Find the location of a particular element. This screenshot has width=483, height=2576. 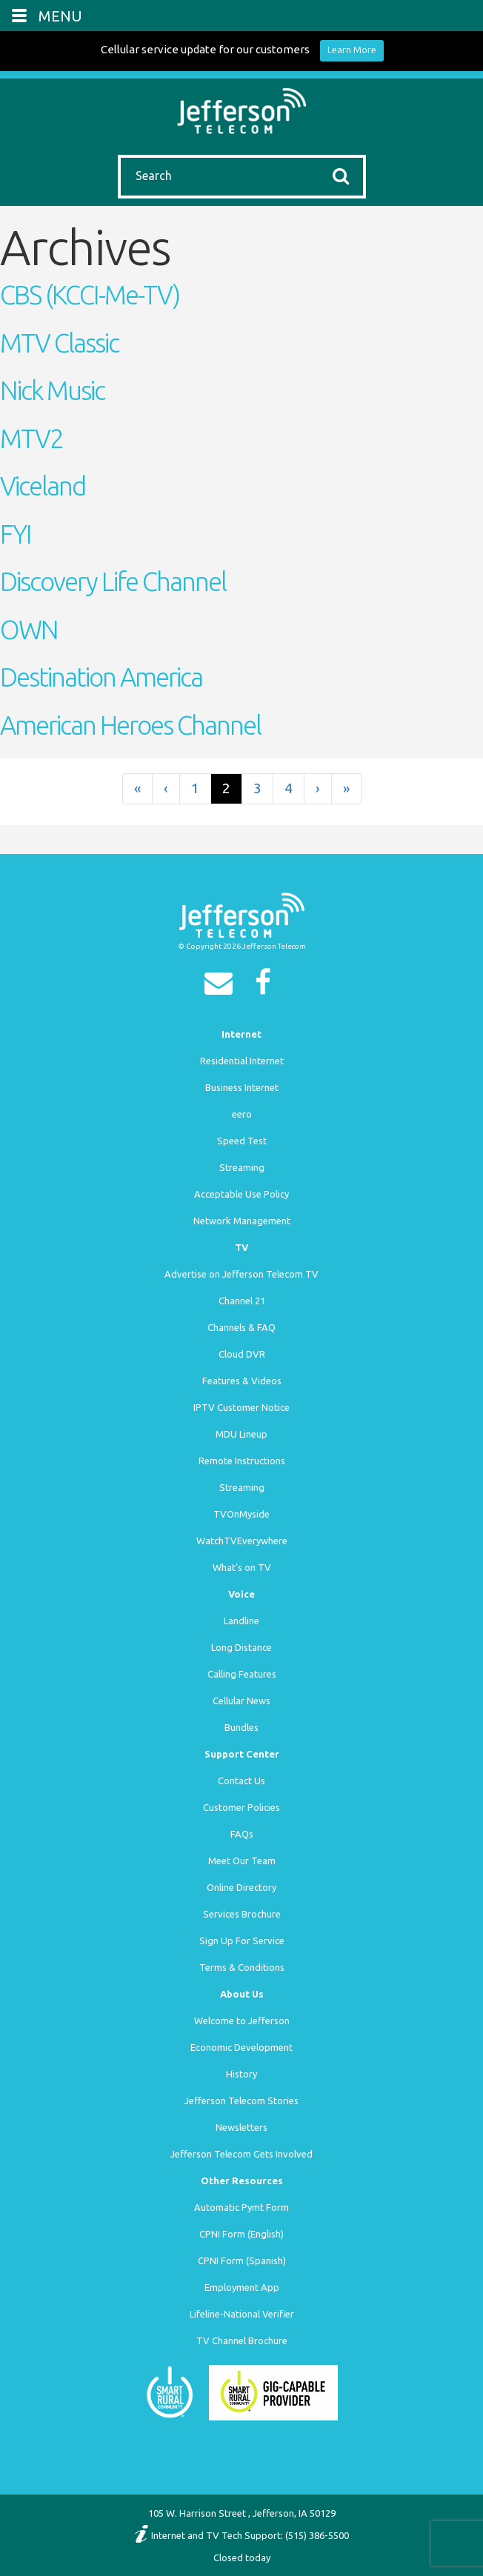

CBS (KCCI-Me-TV) is located at coordinates (89, 295).